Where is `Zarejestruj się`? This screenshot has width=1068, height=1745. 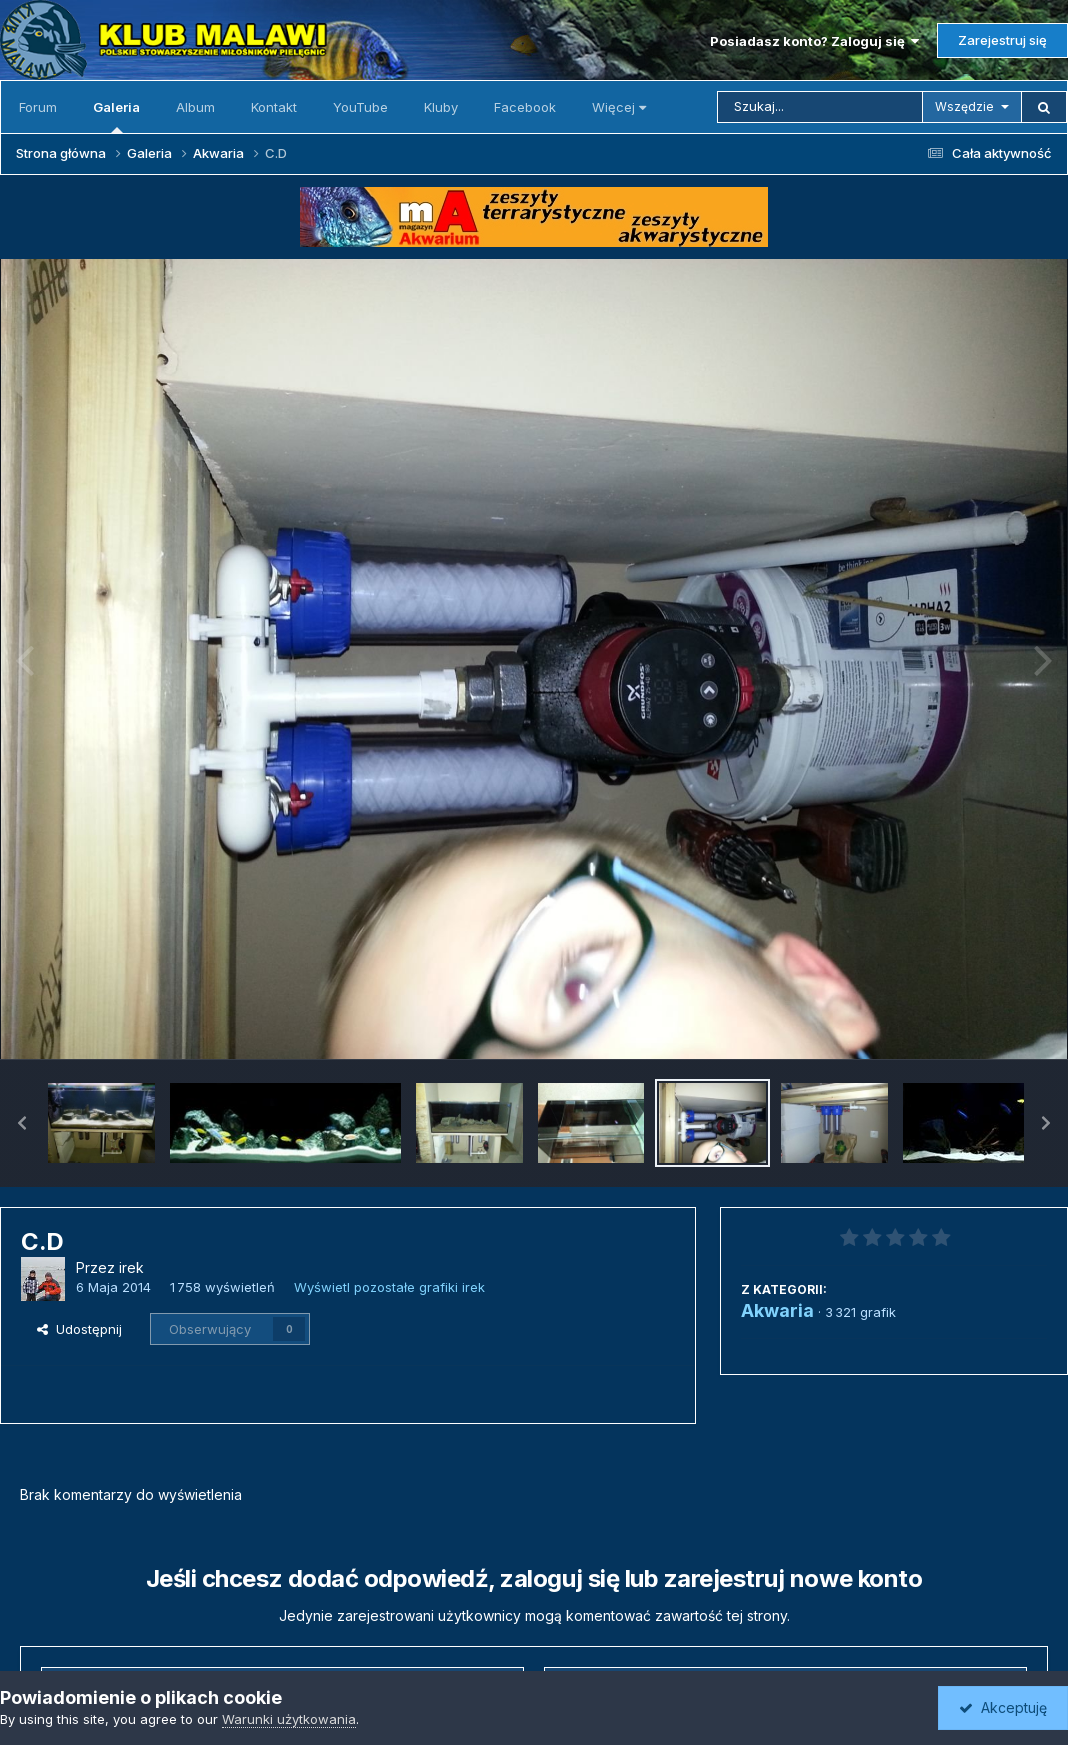 Zarejestruj się is located at coordinates (1002, 40).